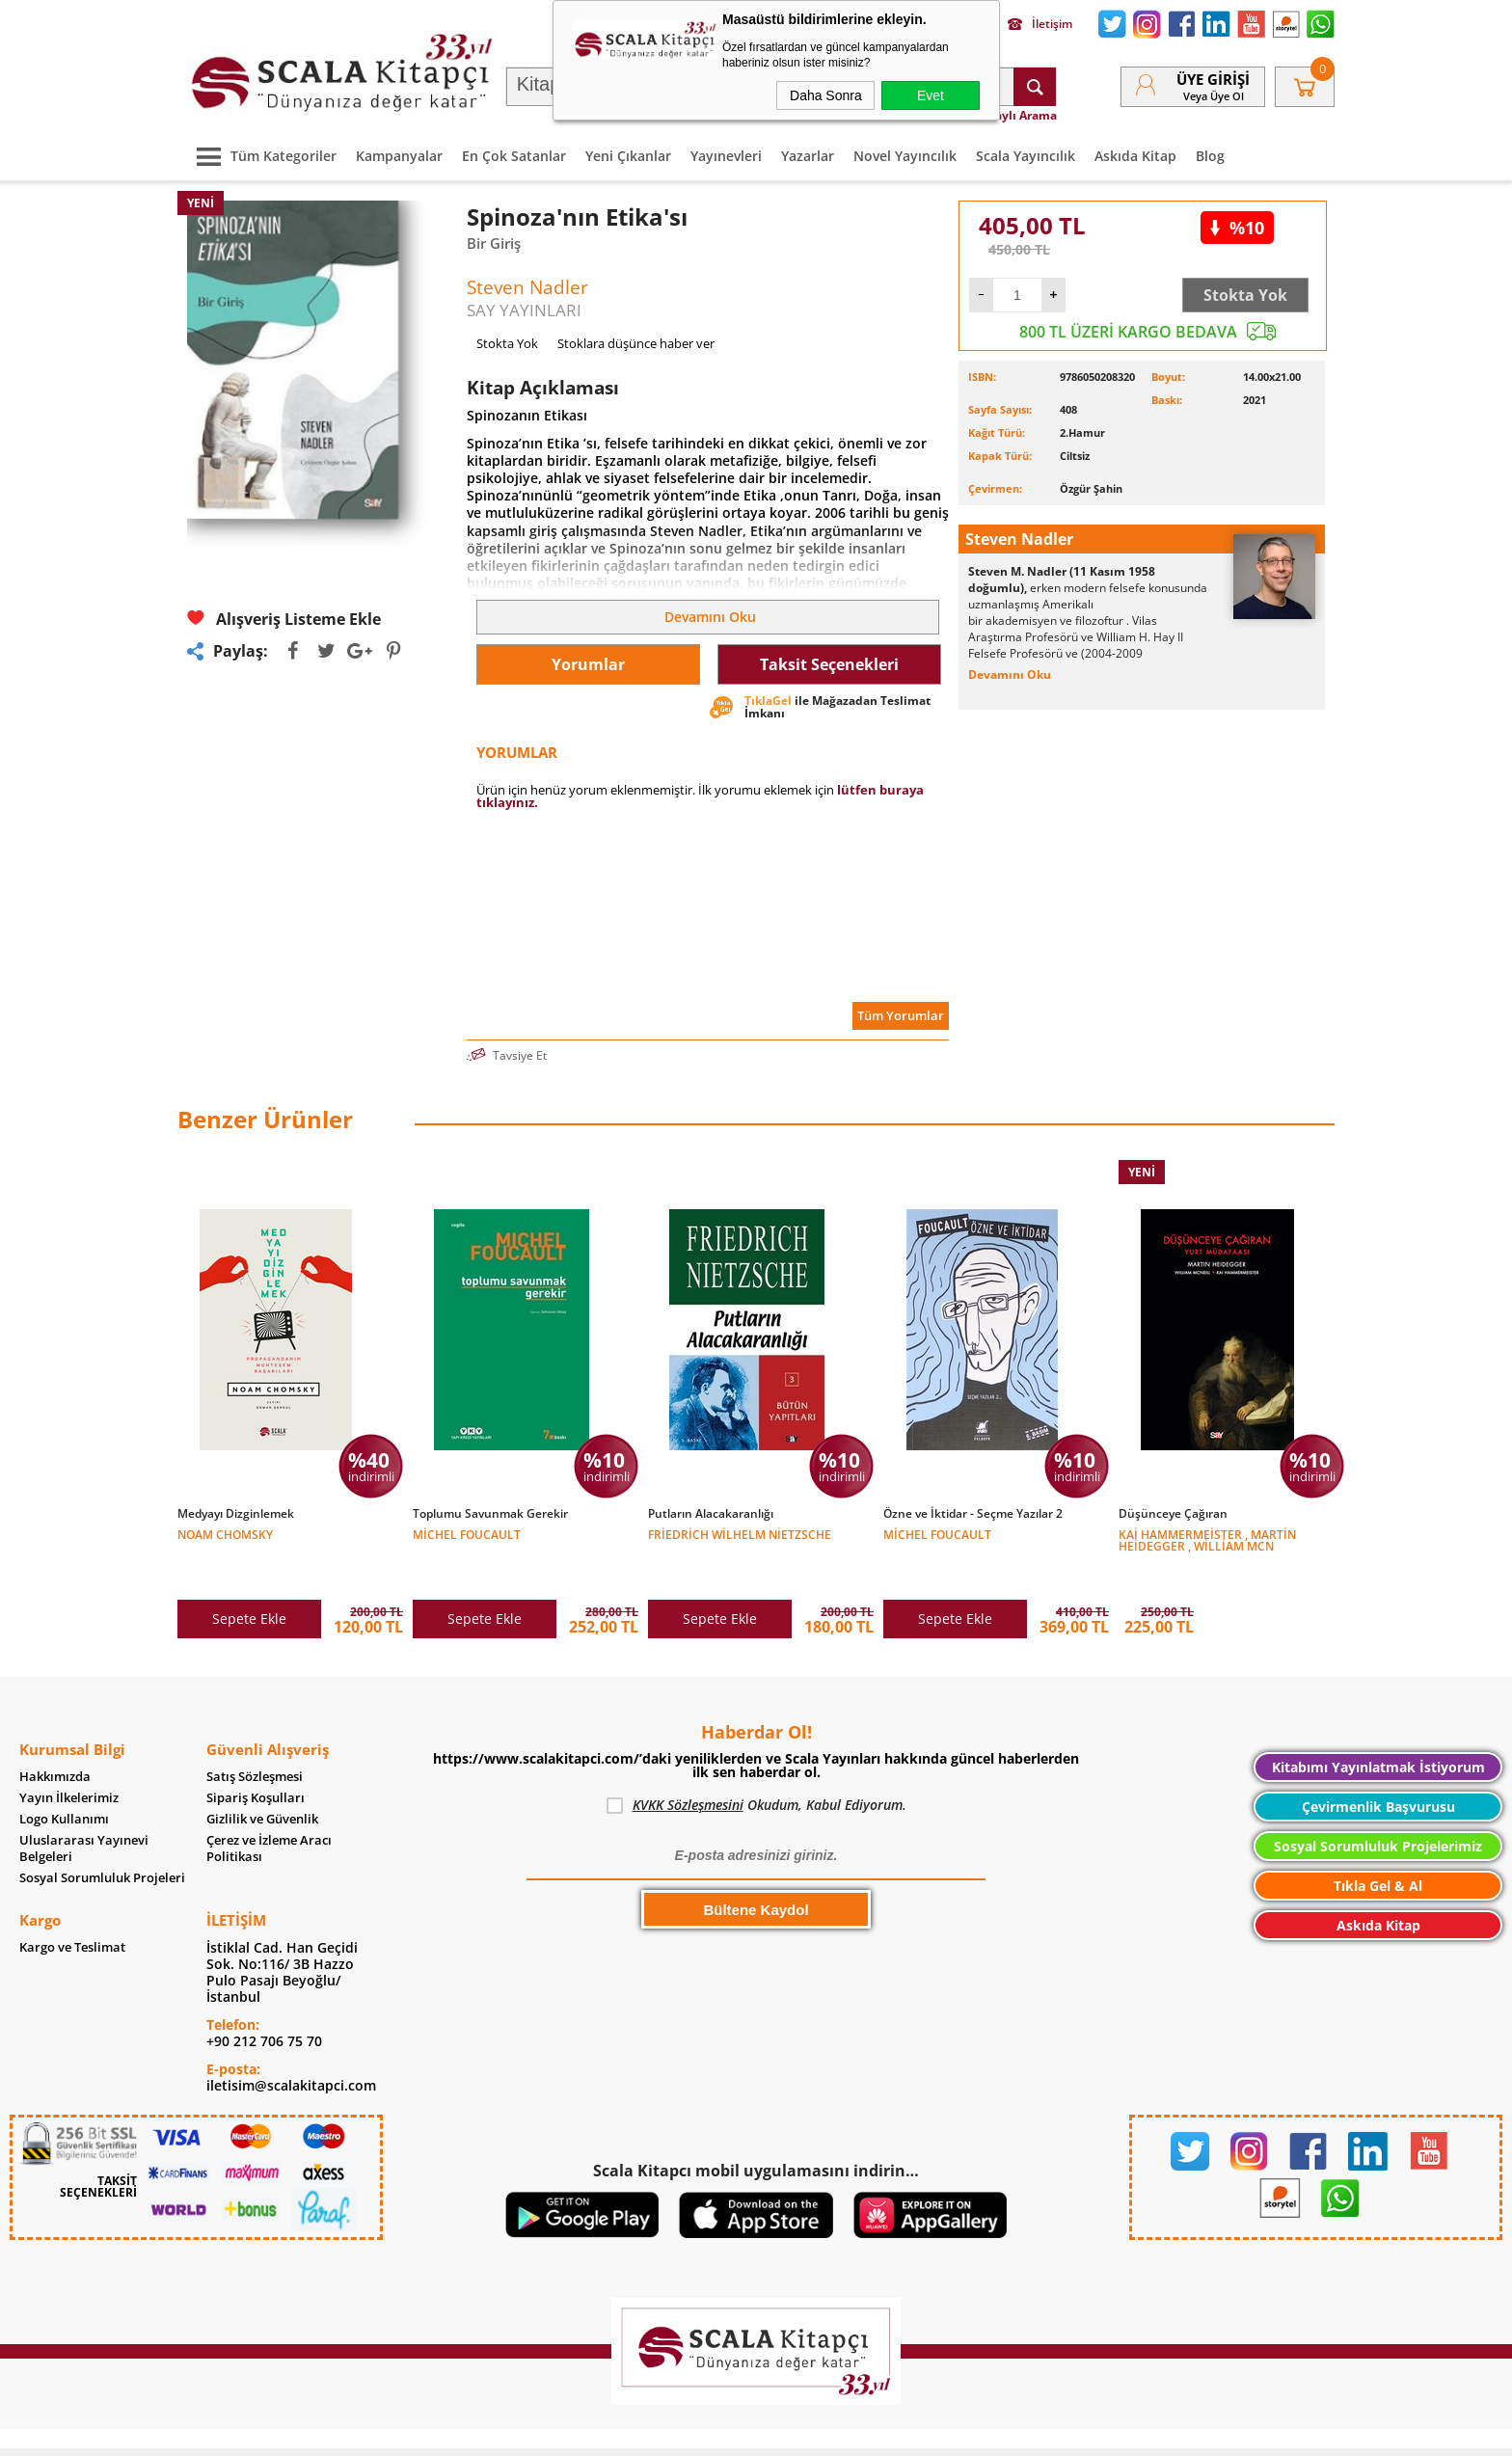  What do you see at coordinates (973, 1514) in the screenshot?
I see `Özne ve İktidar - Seçme Yazılar 2` at bounding box center [973, 1514].